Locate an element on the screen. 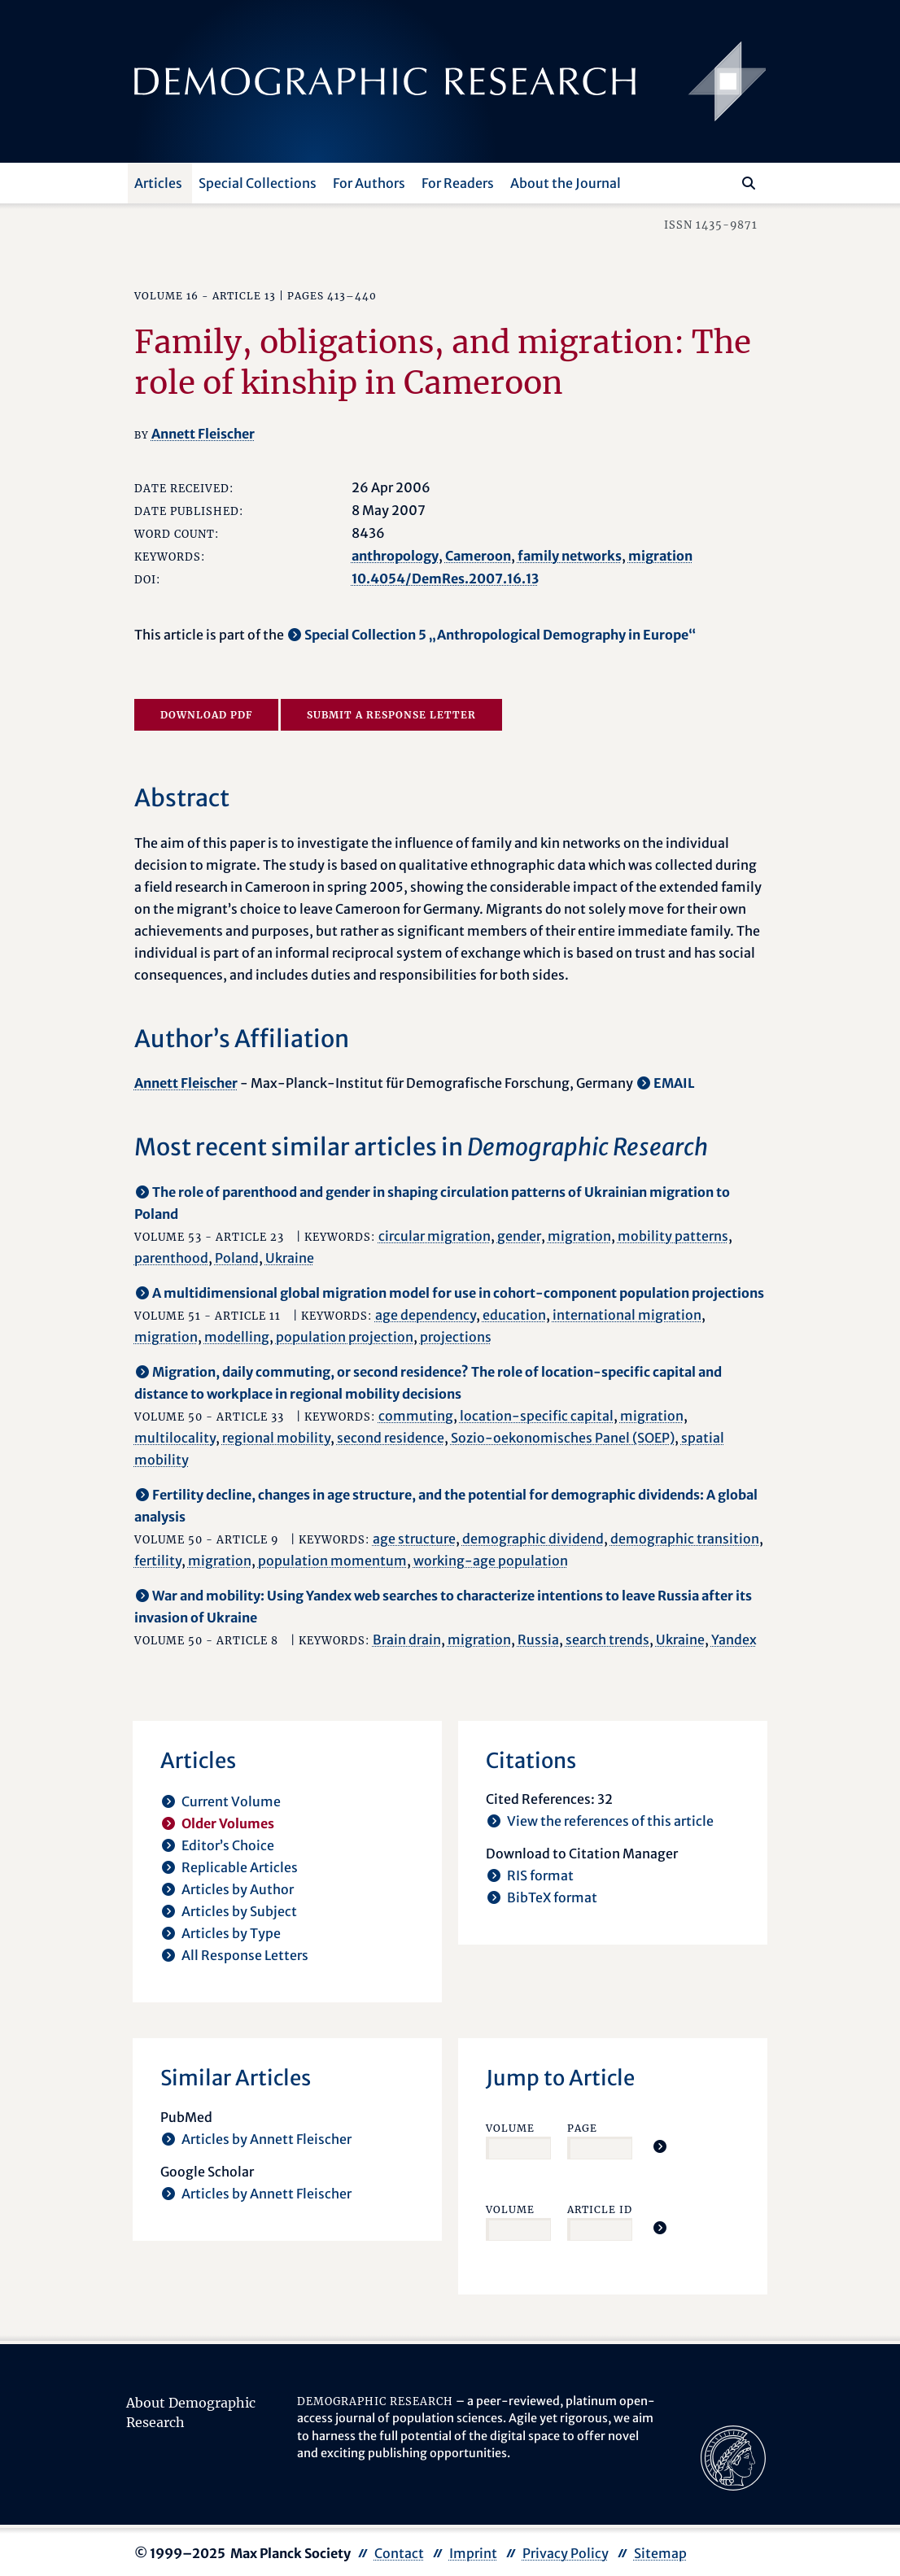 The image size is (900, 2576). Cameroon is located at coordinates (478, 556).